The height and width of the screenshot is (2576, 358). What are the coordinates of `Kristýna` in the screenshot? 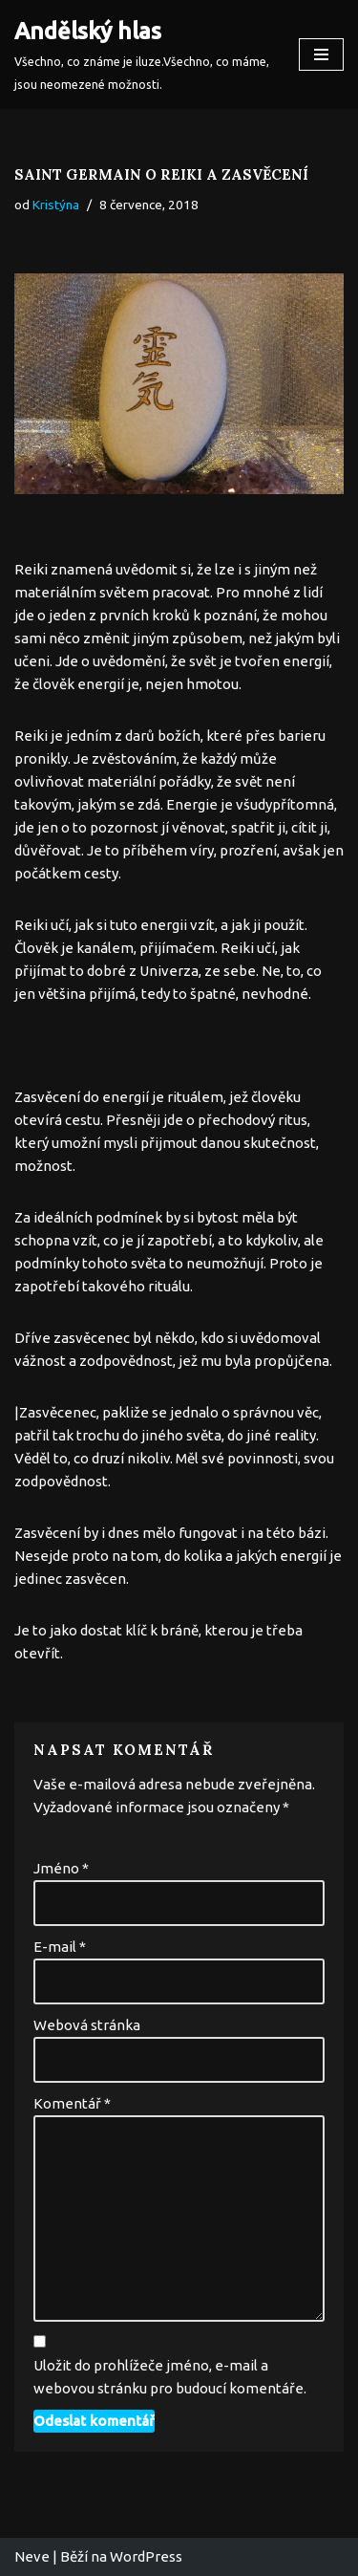 It's located at (55, 204).